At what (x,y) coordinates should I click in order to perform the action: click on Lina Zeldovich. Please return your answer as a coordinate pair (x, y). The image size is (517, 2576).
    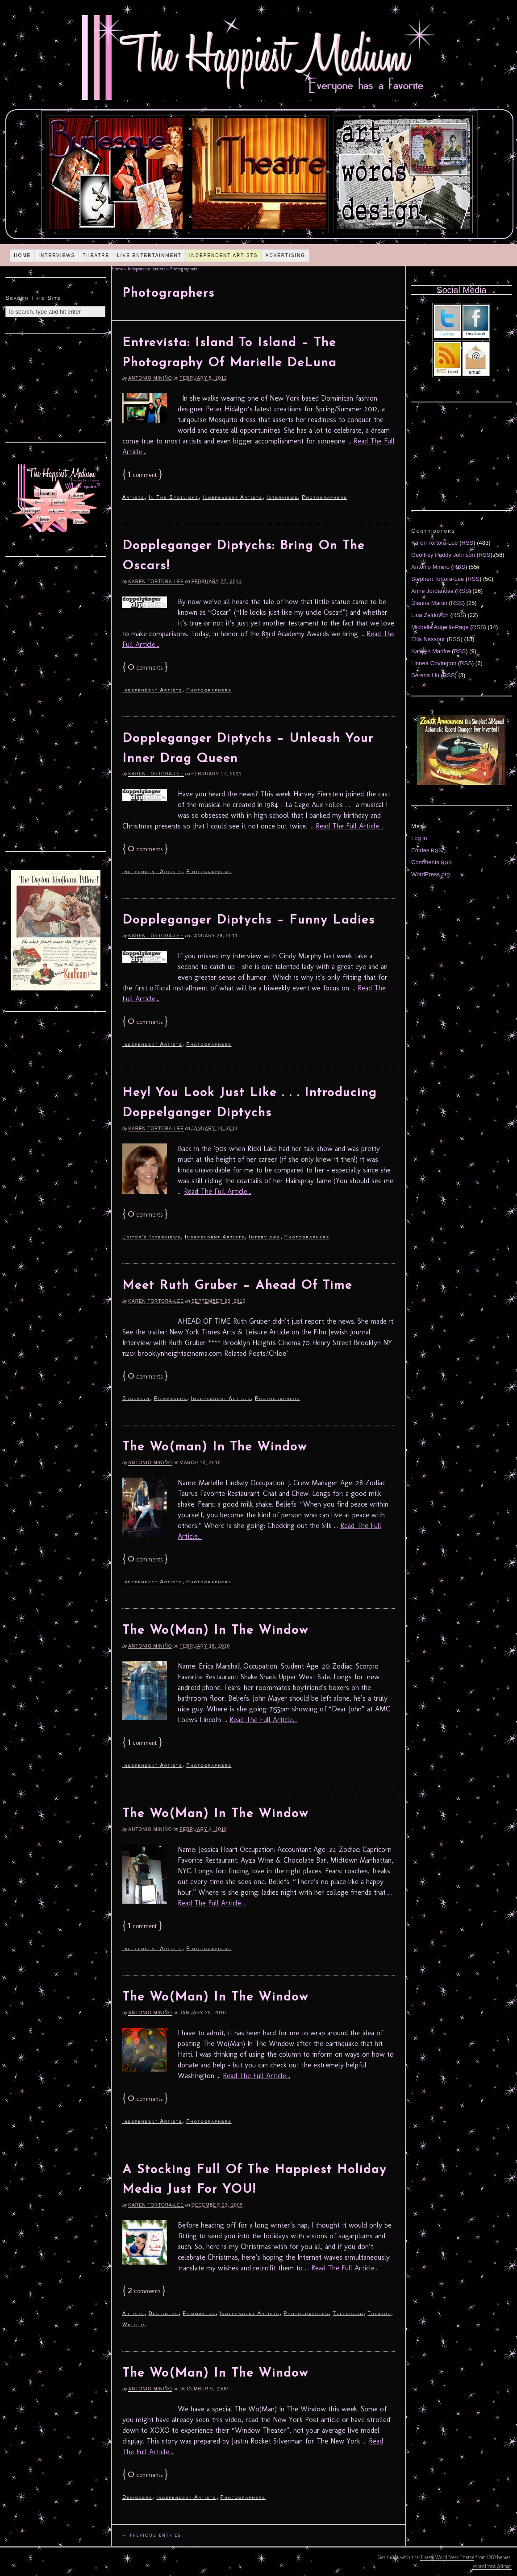
    Looking at the image, I should click on (430, 615).